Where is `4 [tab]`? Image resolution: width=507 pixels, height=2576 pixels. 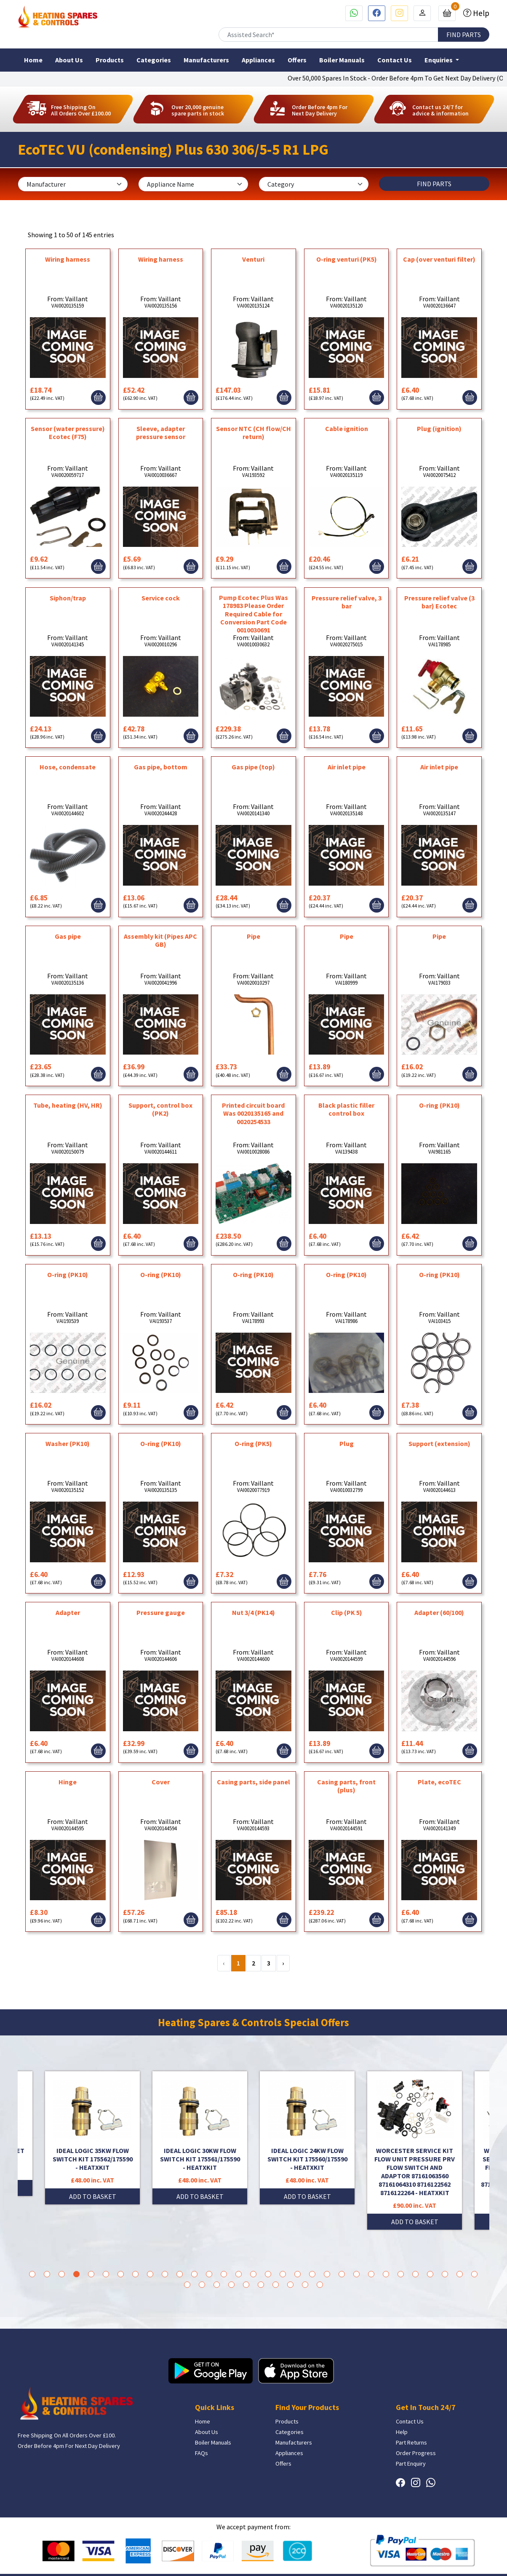 4 [tab] is located at coordinates (76, 2274).